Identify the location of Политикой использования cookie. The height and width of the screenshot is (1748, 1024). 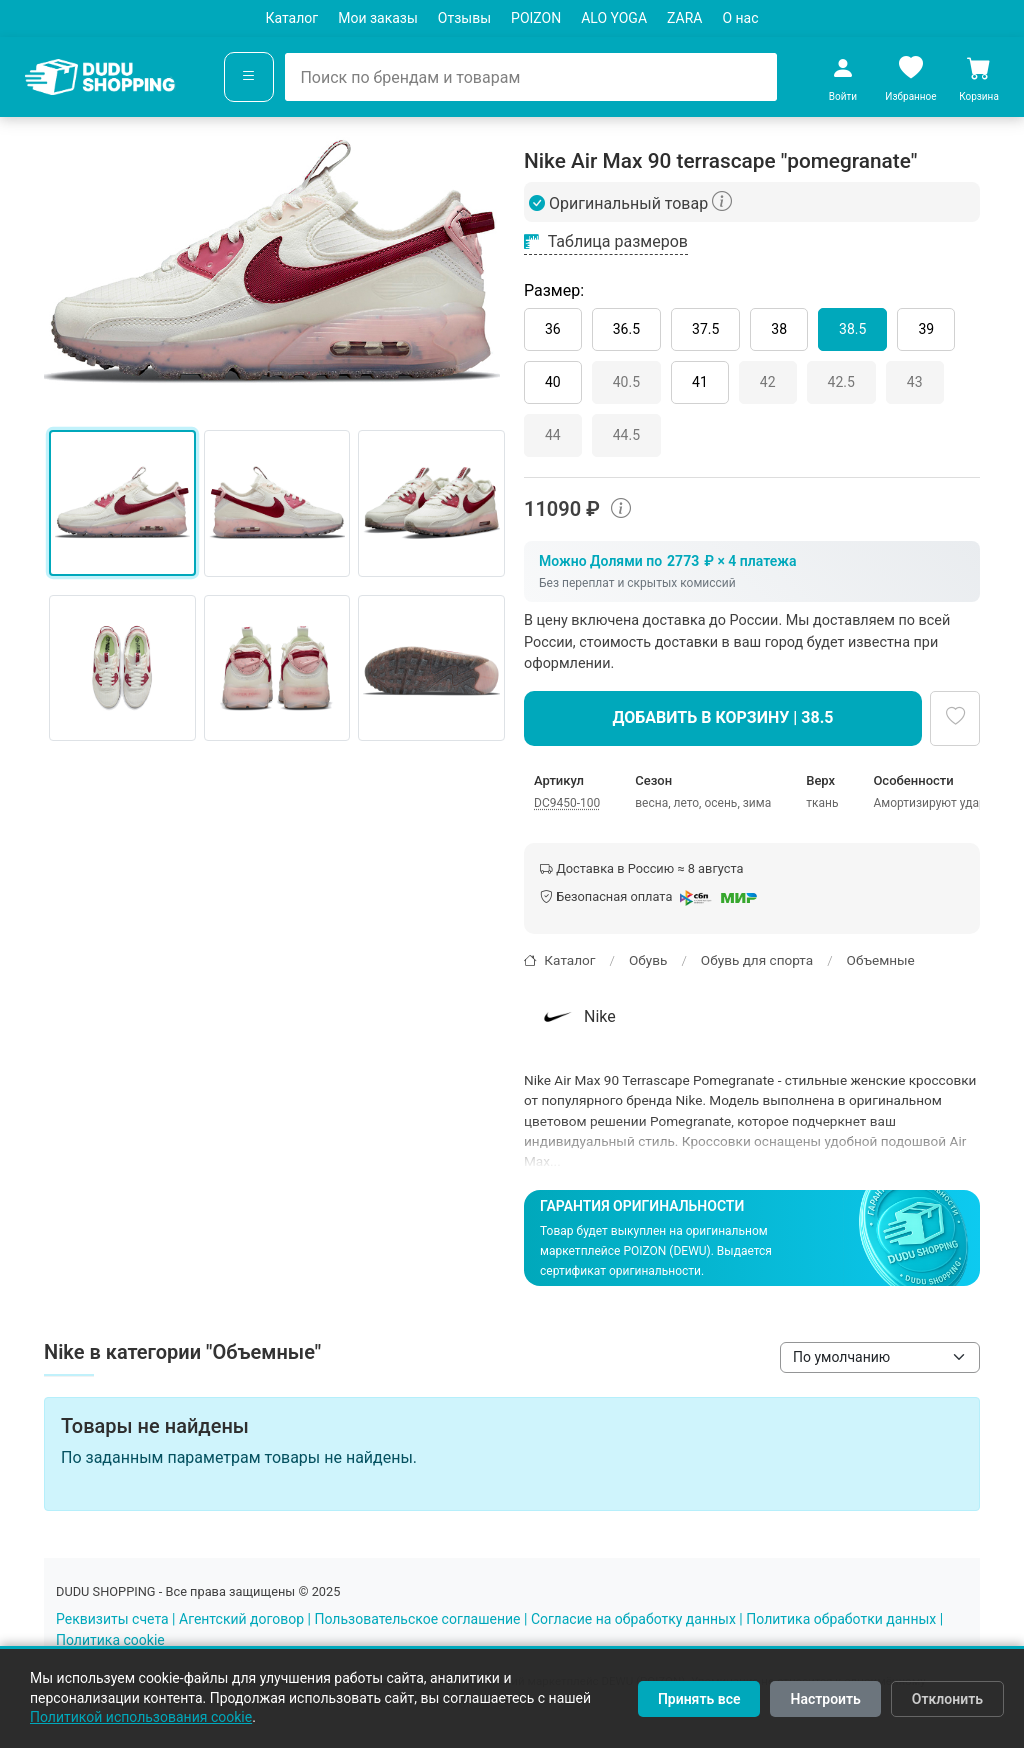
(141, 1717).